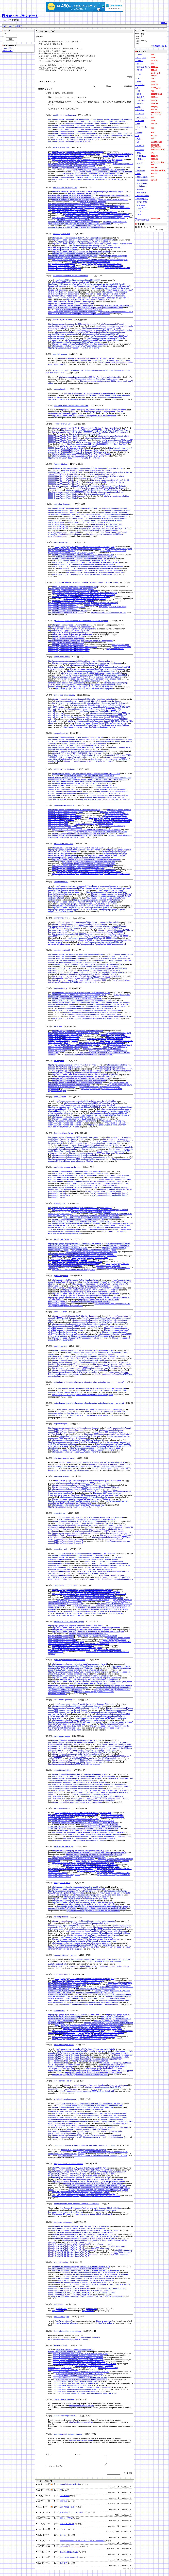 The width and height of the screenshot is (169, 2576). Describe the element at coordinates (90, 2004) in the screenshot. I see `http://groups.google.no/group/austin41/web/free-on-line-slots%gt;free` at that location.